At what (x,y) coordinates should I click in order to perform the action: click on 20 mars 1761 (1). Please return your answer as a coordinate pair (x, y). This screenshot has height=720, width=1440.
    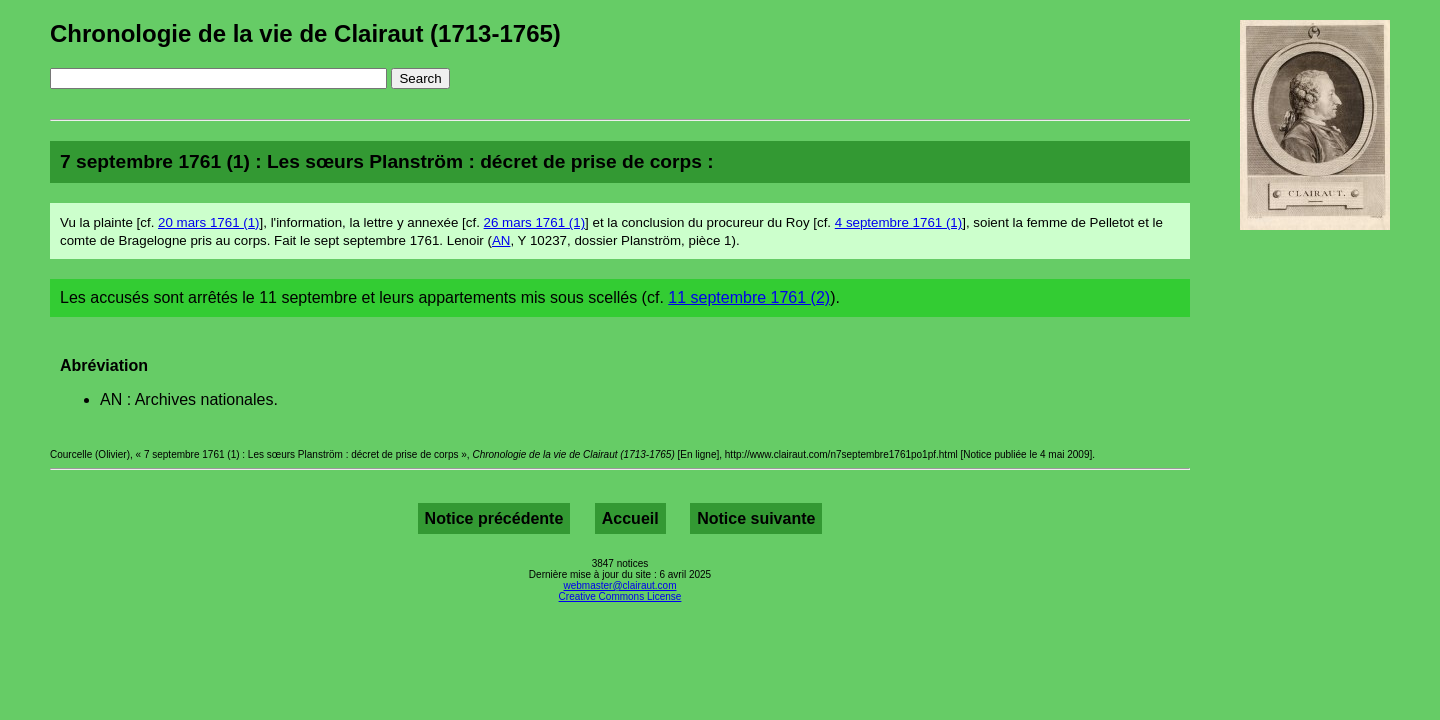
    Looking at the image, I should click on (209, 222).